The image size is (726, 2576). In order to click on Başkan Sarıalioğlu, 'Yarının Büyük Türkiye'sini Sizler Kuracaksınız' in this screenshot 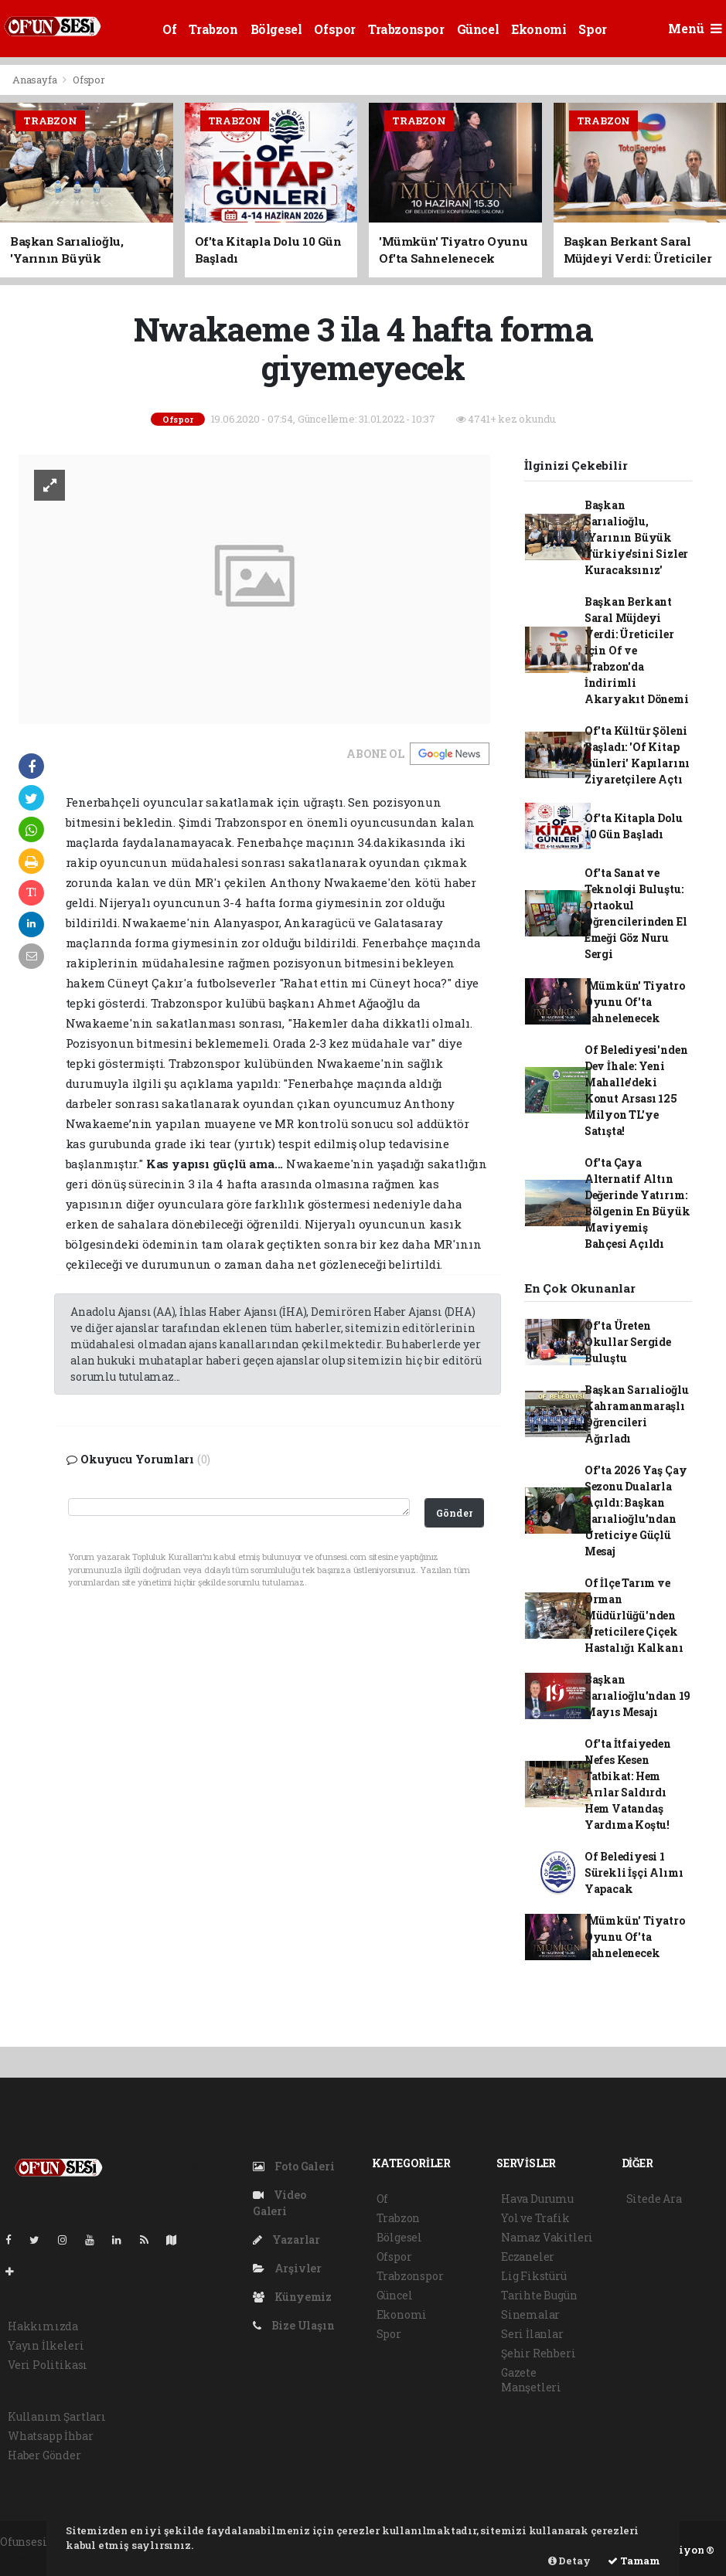, I will do `click(636, 537)`.